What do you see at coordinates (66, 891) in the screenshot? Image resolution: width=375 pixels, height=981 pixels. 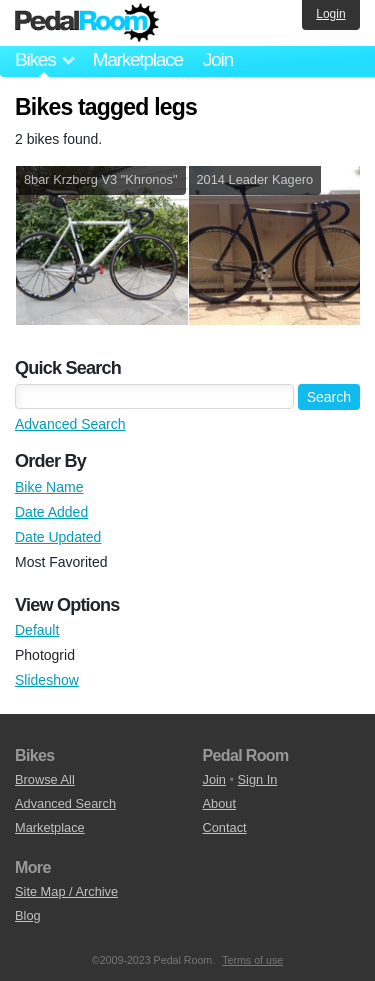 I see `Site Map / Archive` at bounding box center [66, 891].